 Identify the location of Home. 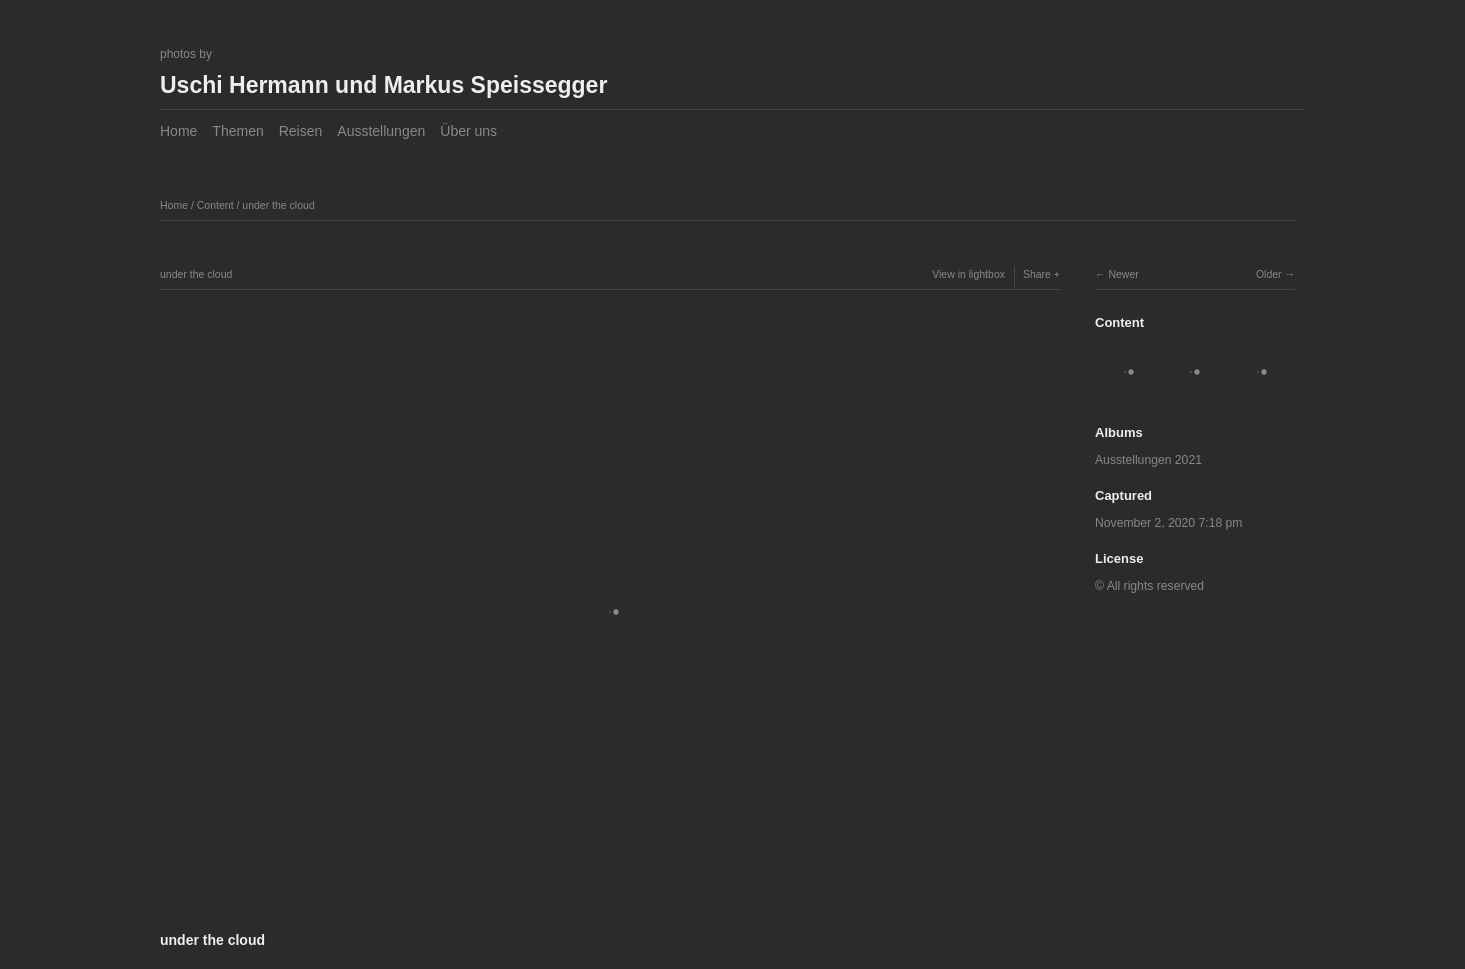
(178, 131).